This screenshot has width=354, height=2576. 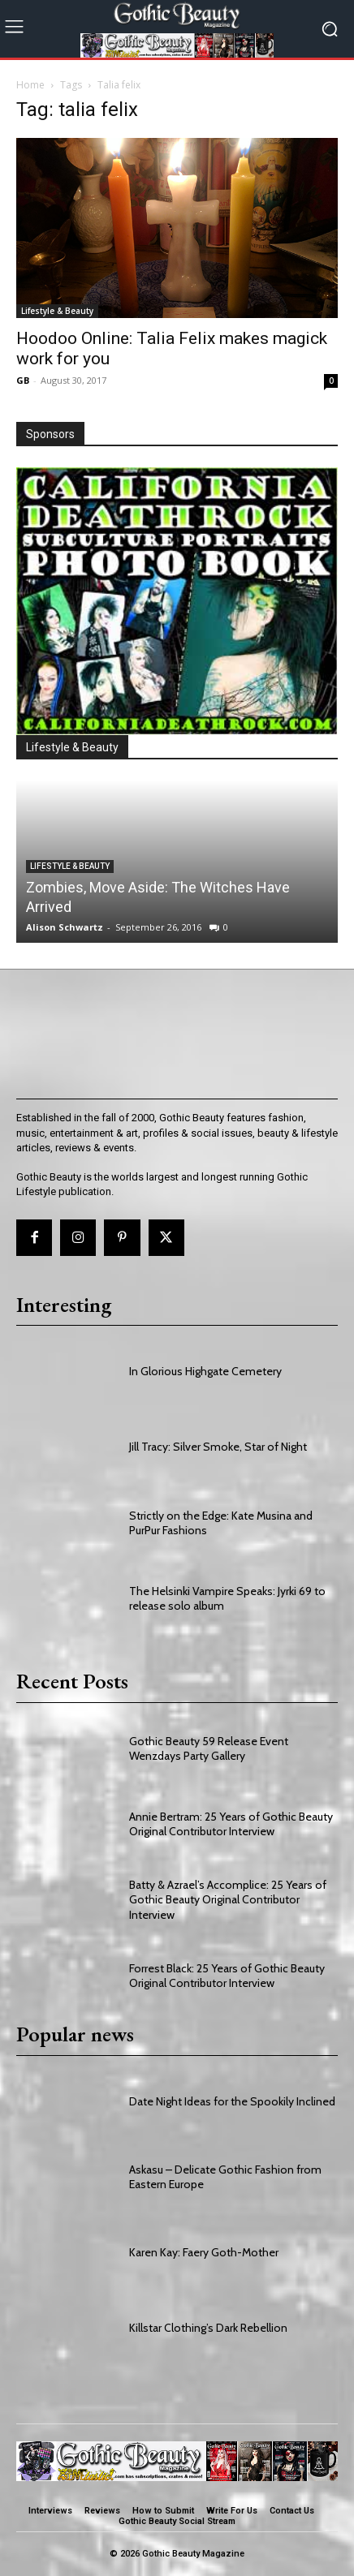 I want to click on Karen Kay: Faery Goth-Mother, so click(x=203, y=2252).